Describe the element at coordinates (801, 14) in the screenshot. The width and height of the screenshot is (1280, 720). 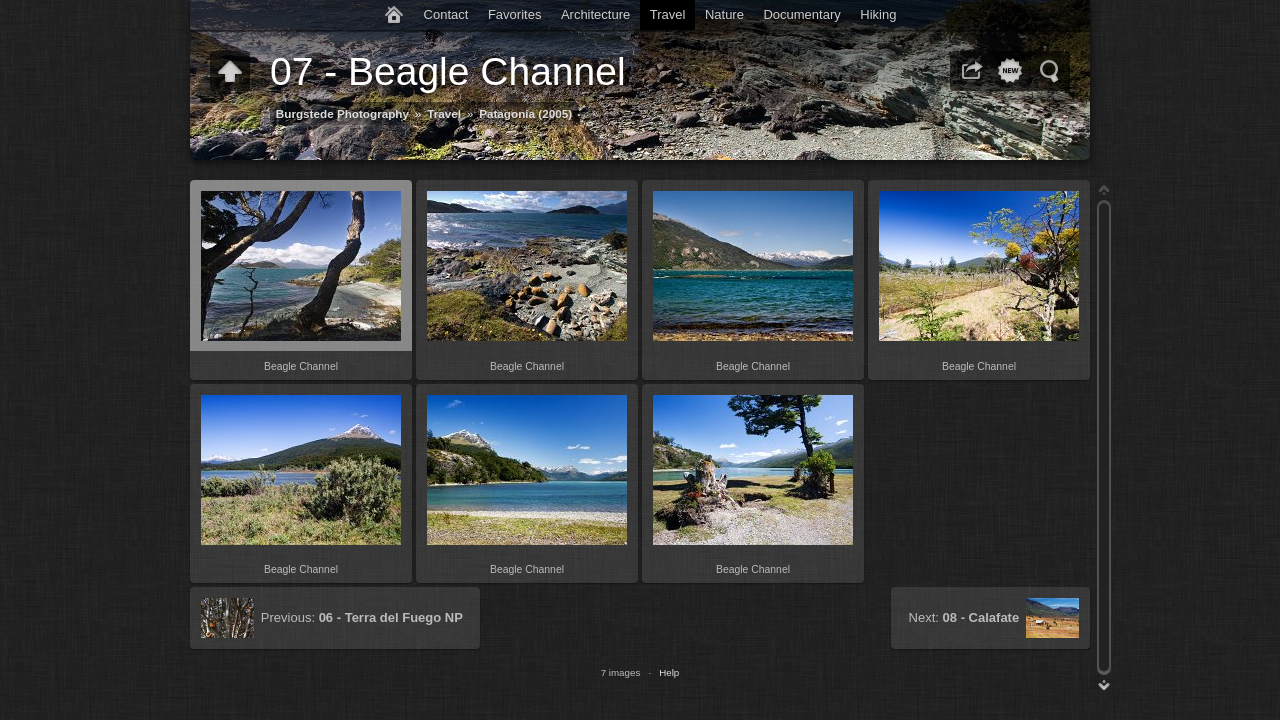
I see `Documentary` at that location.